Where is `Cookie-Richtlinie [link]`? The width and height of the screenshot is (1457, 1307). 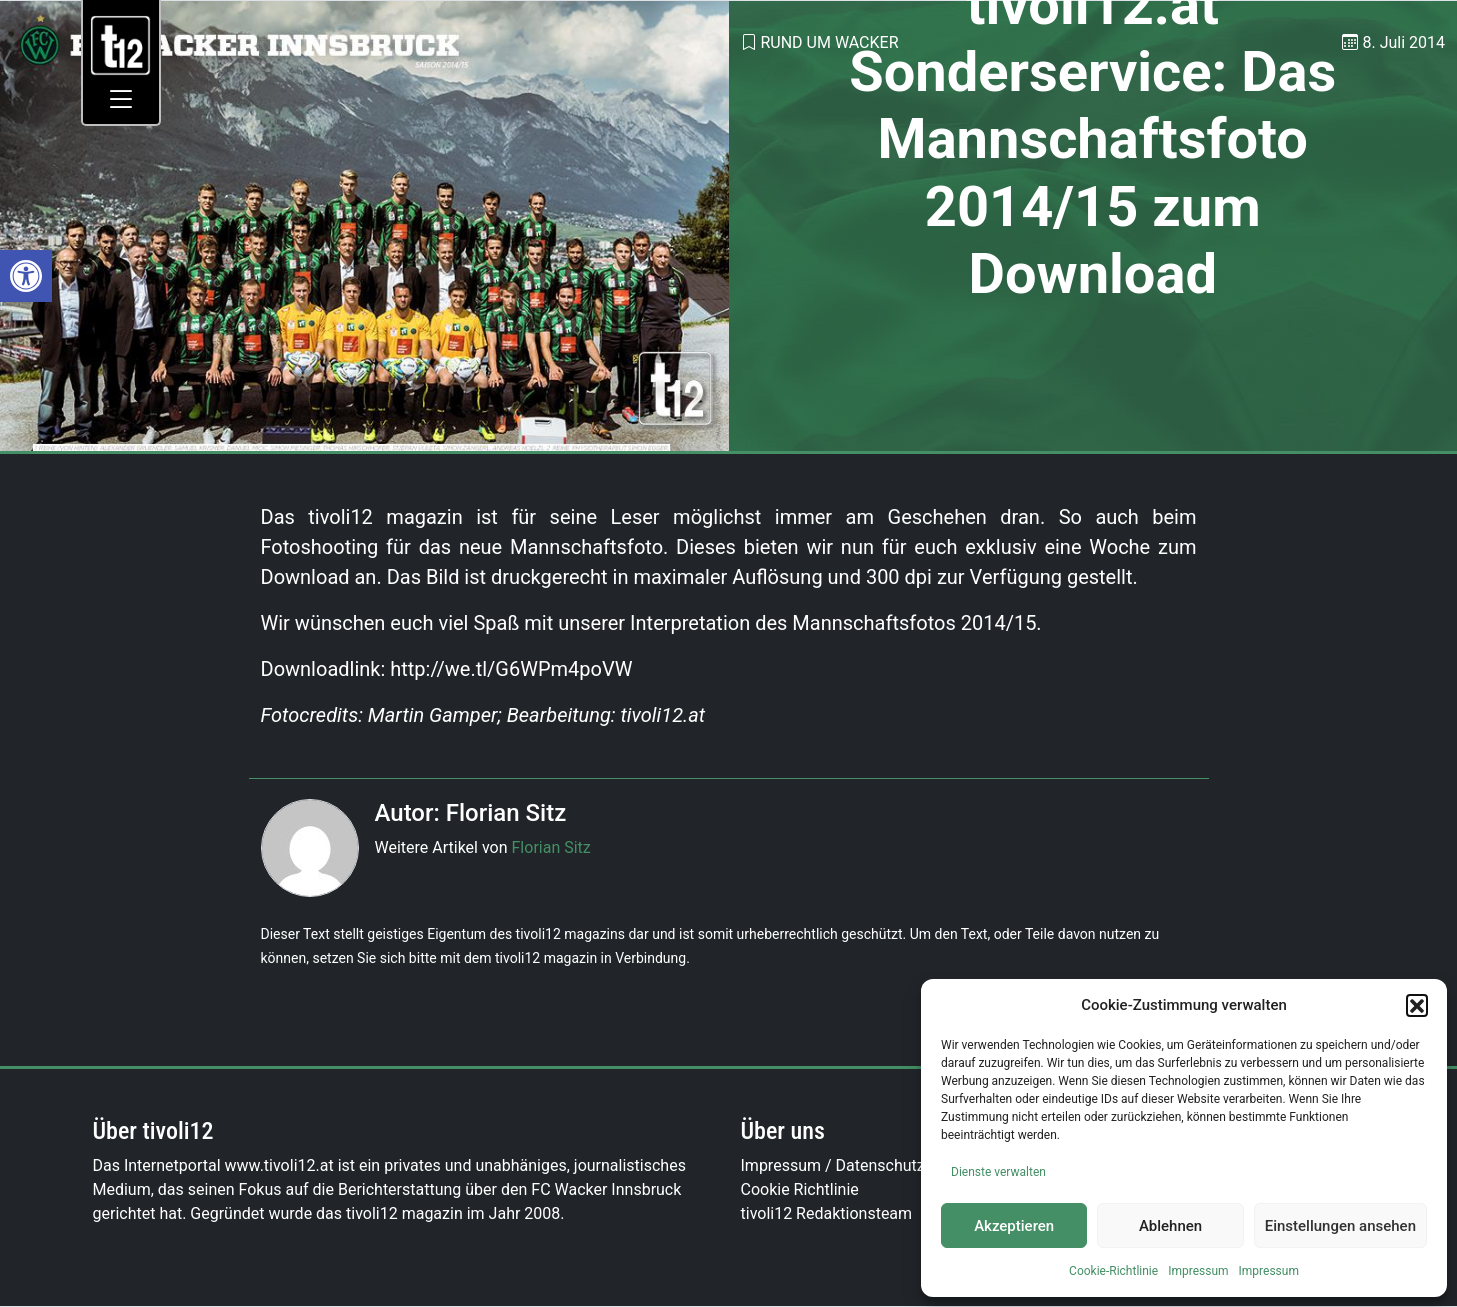 Cookie-Richtlinie [link] is located at coordinates (1113, 1271).